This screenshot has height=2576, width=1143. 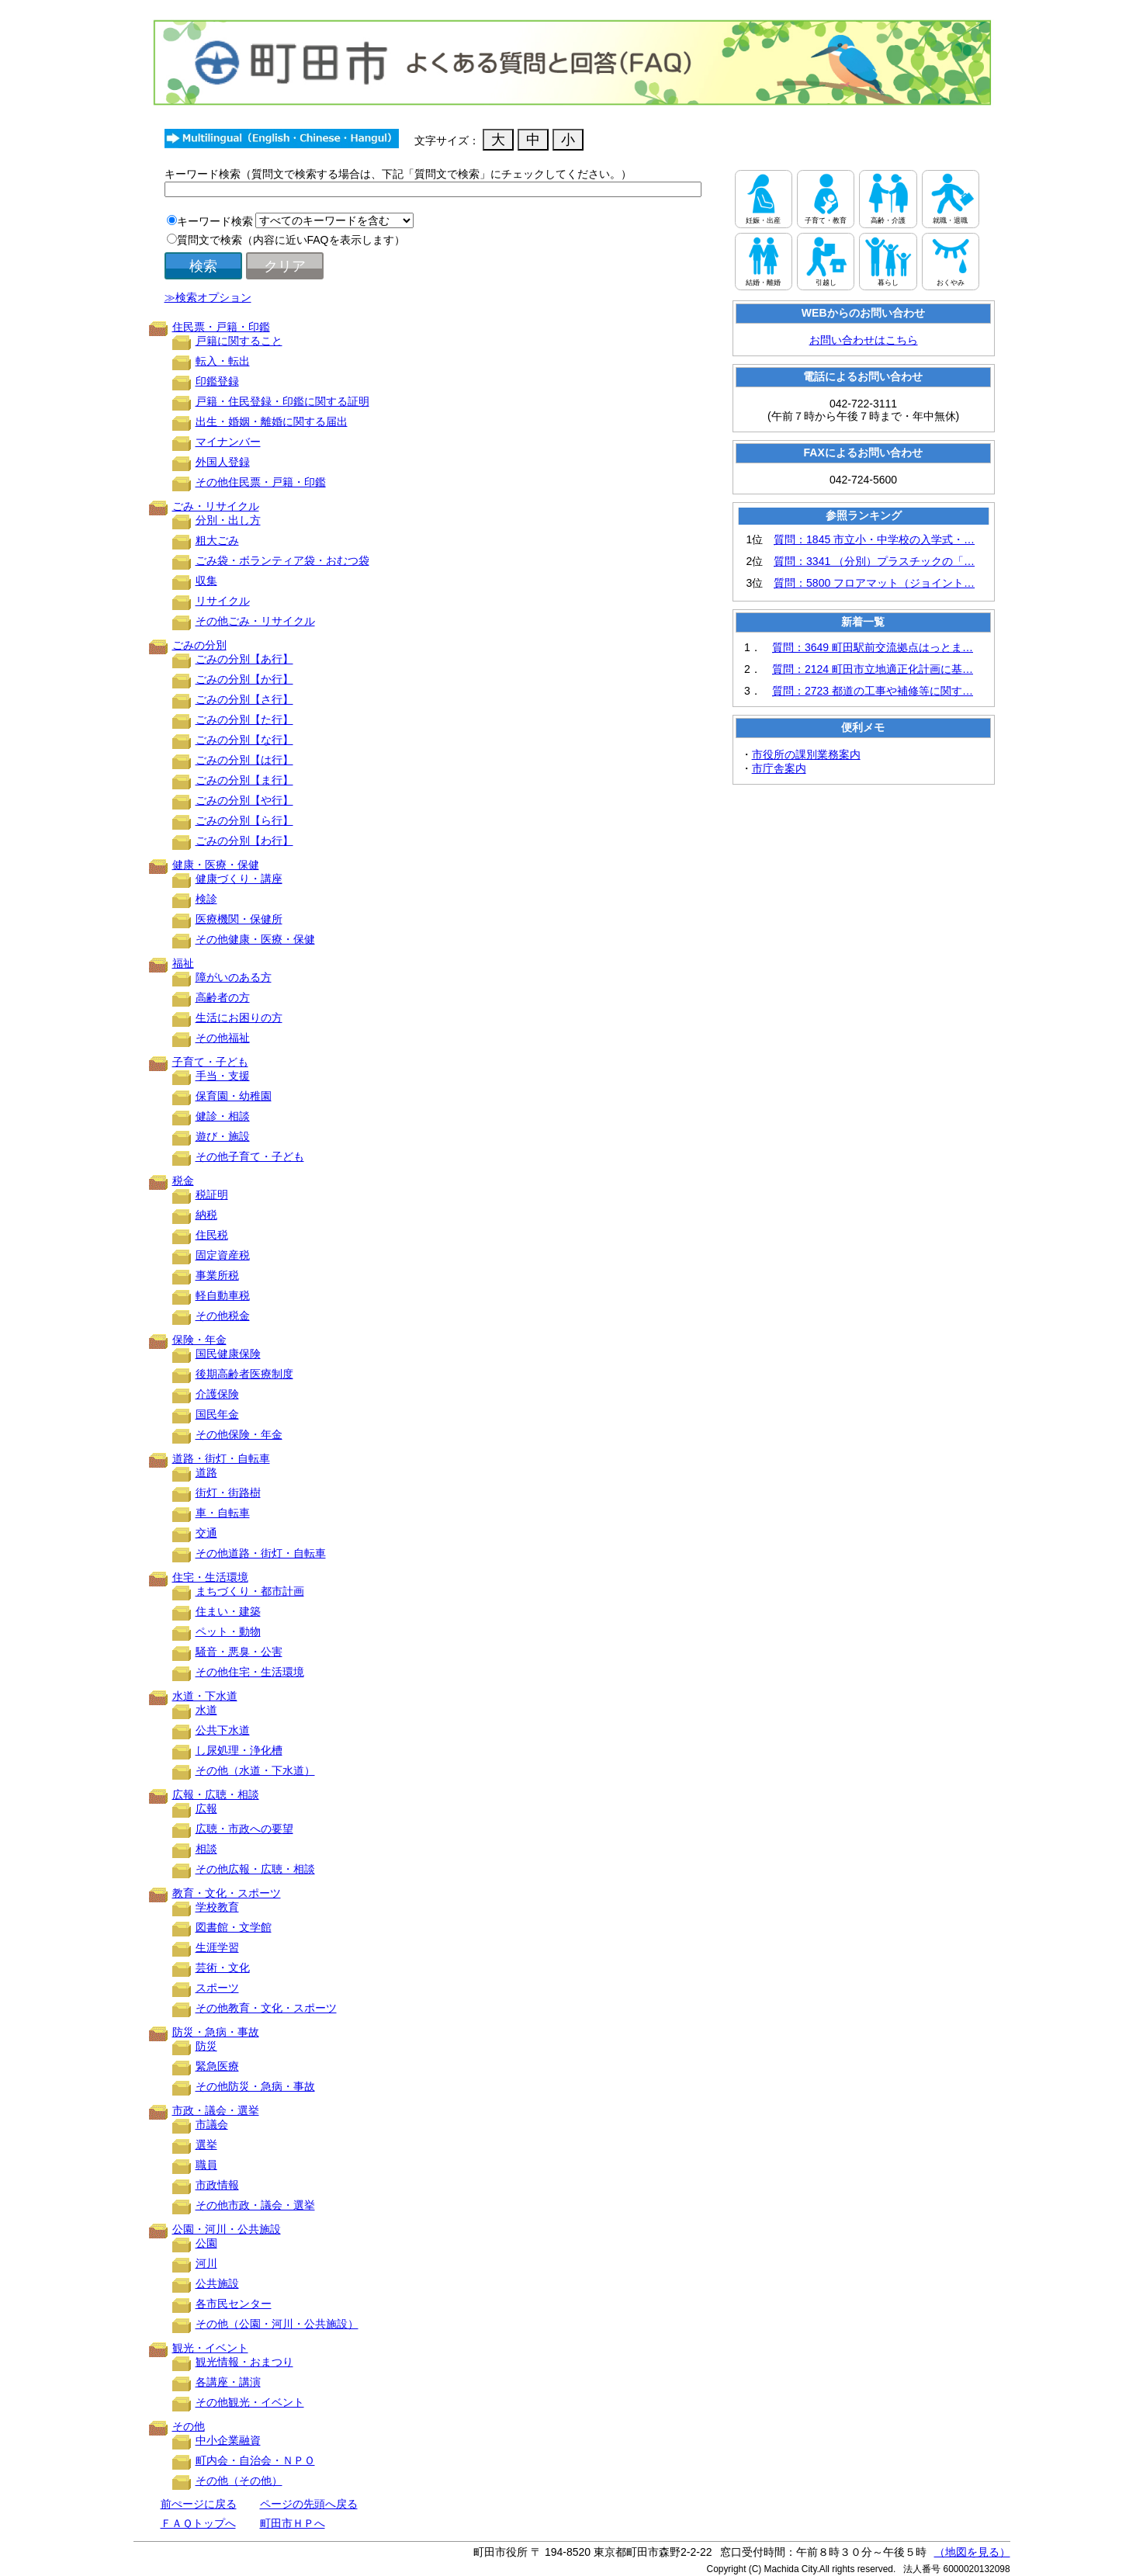 I want to click on ごみの分別【さ行】, so click(x=244, y=699).